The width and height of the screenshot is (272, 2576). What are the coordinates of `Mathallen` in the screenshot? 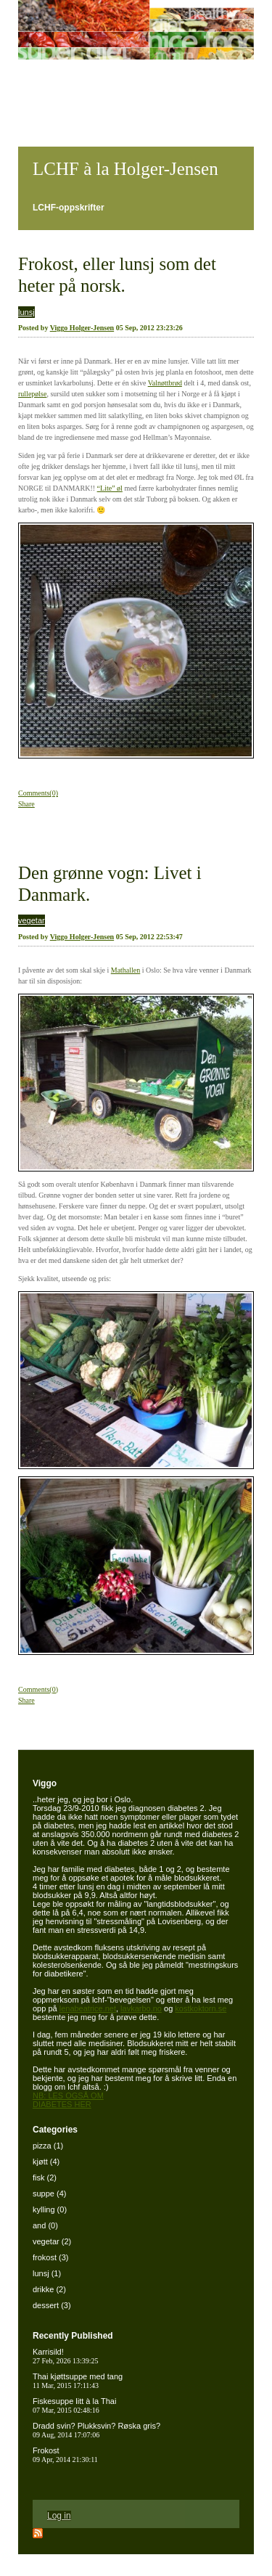 It's located at (126, 970).